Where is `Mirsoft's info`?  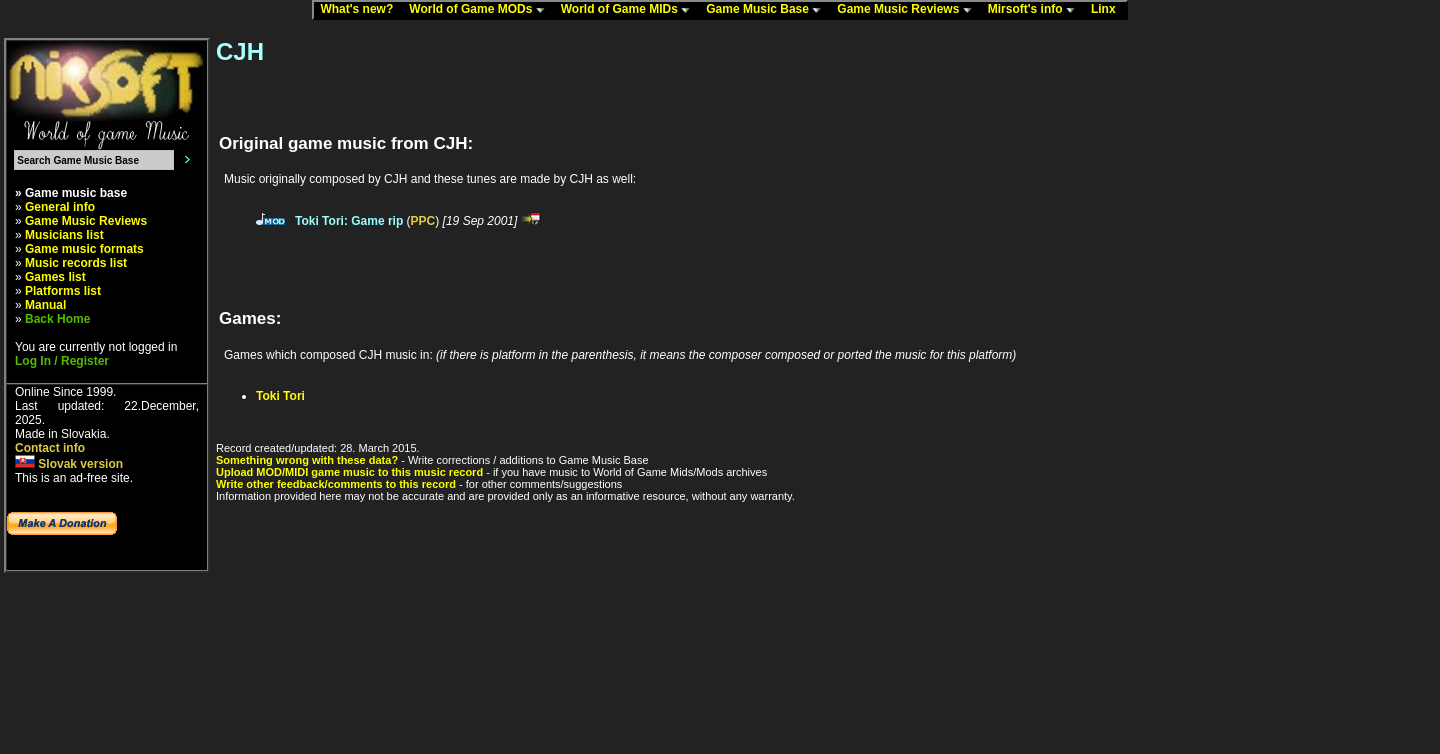 Mirsoft's info is located at coordinates (1036, 10).